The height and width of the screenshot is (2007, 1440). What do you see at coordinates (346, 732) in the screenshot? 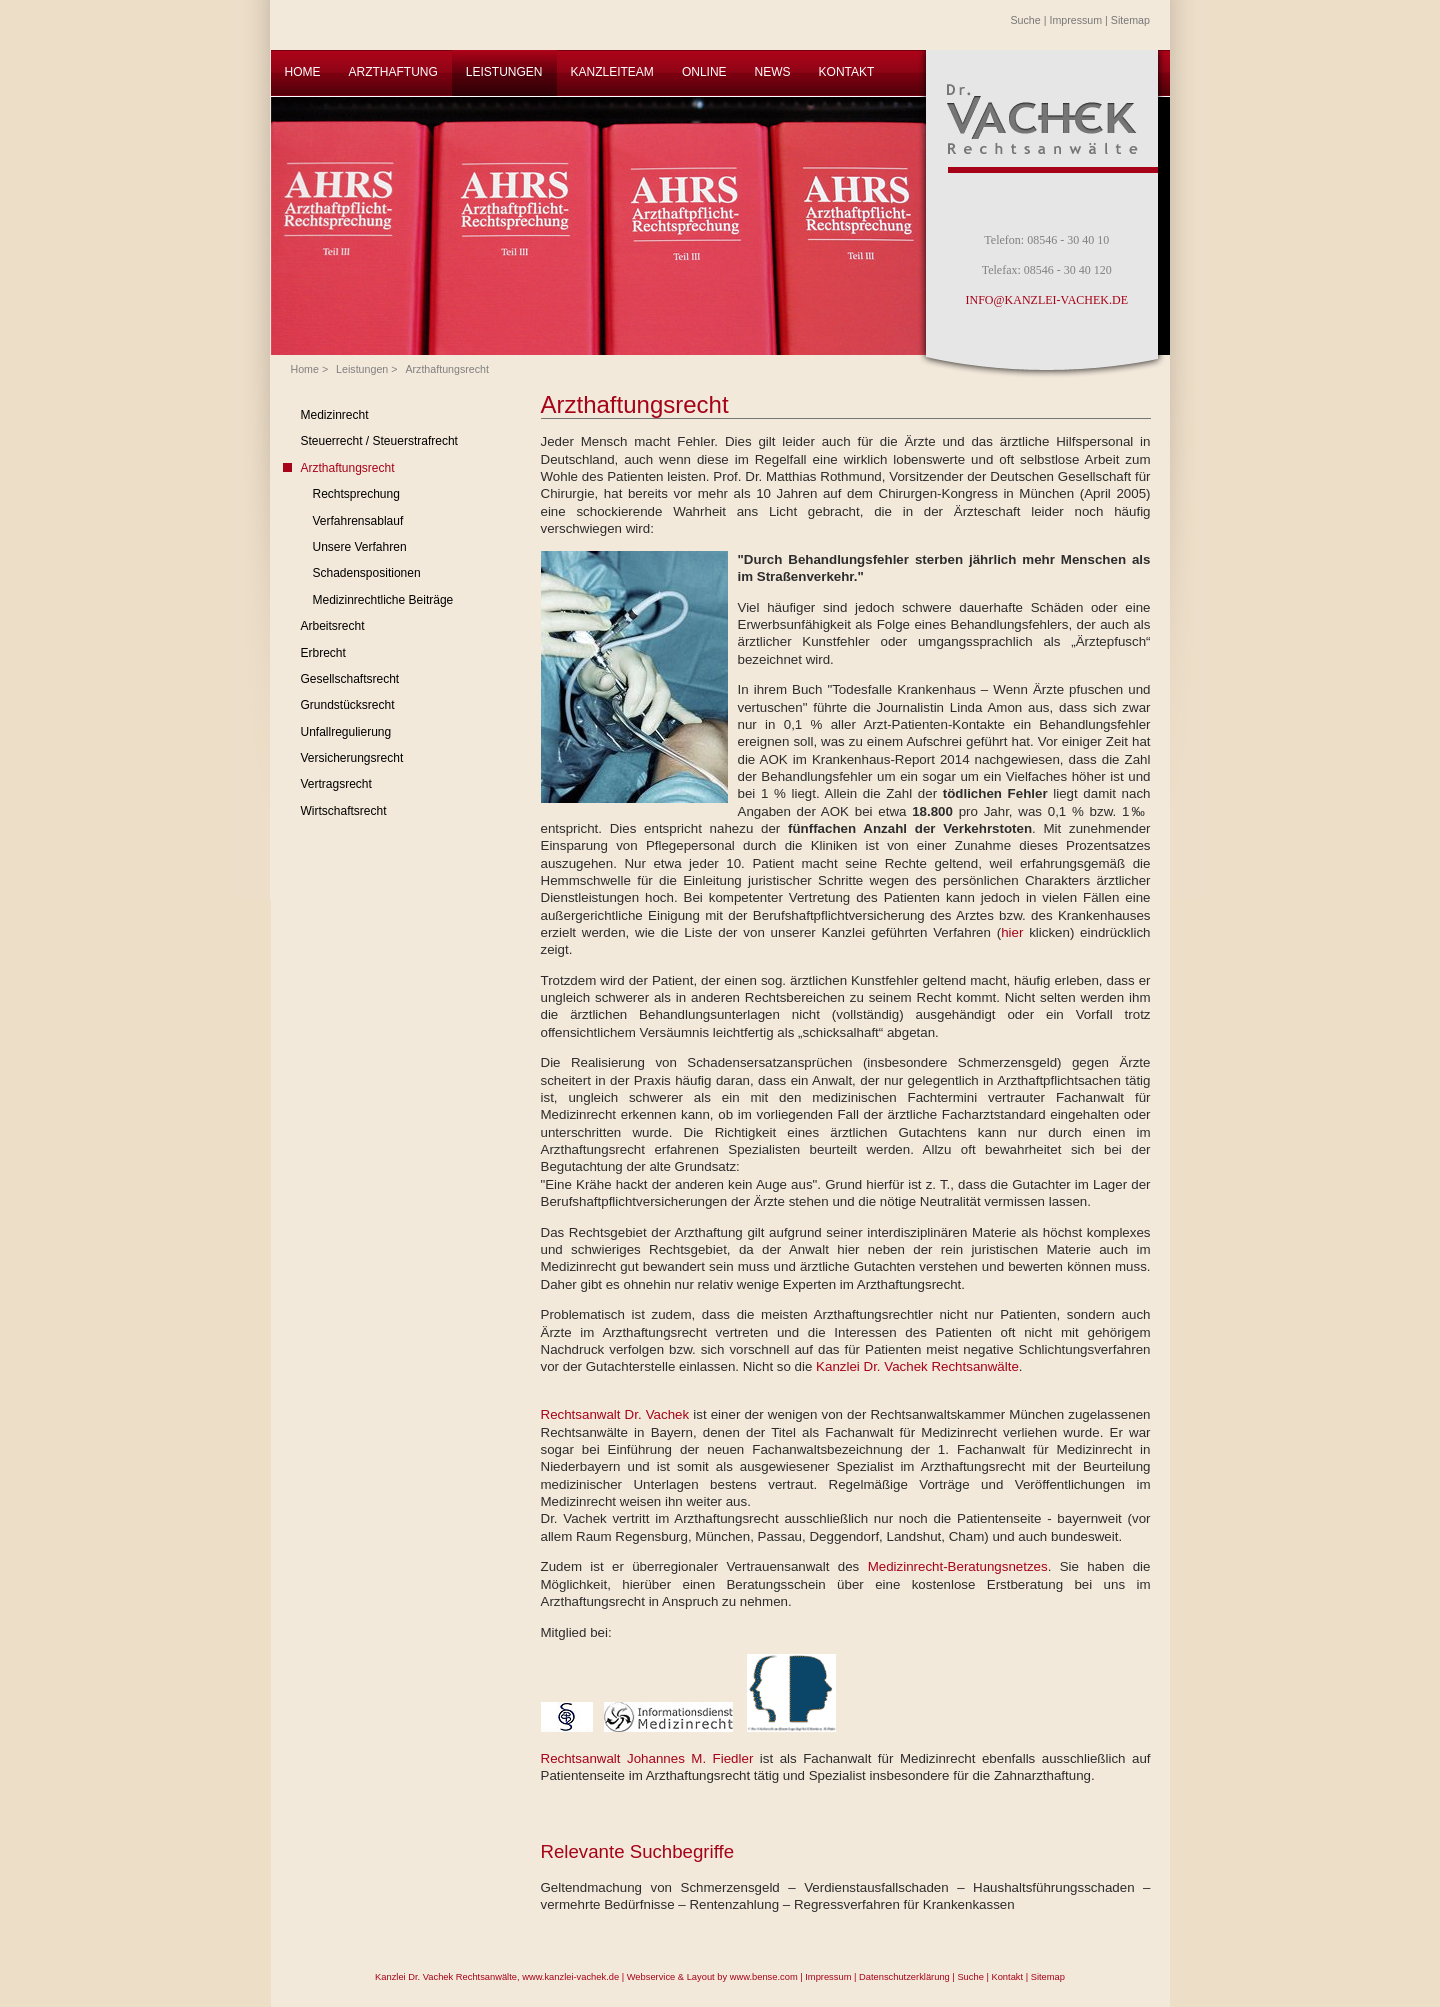
I see `Unfallregulierung` at bounding box center [346, 732].